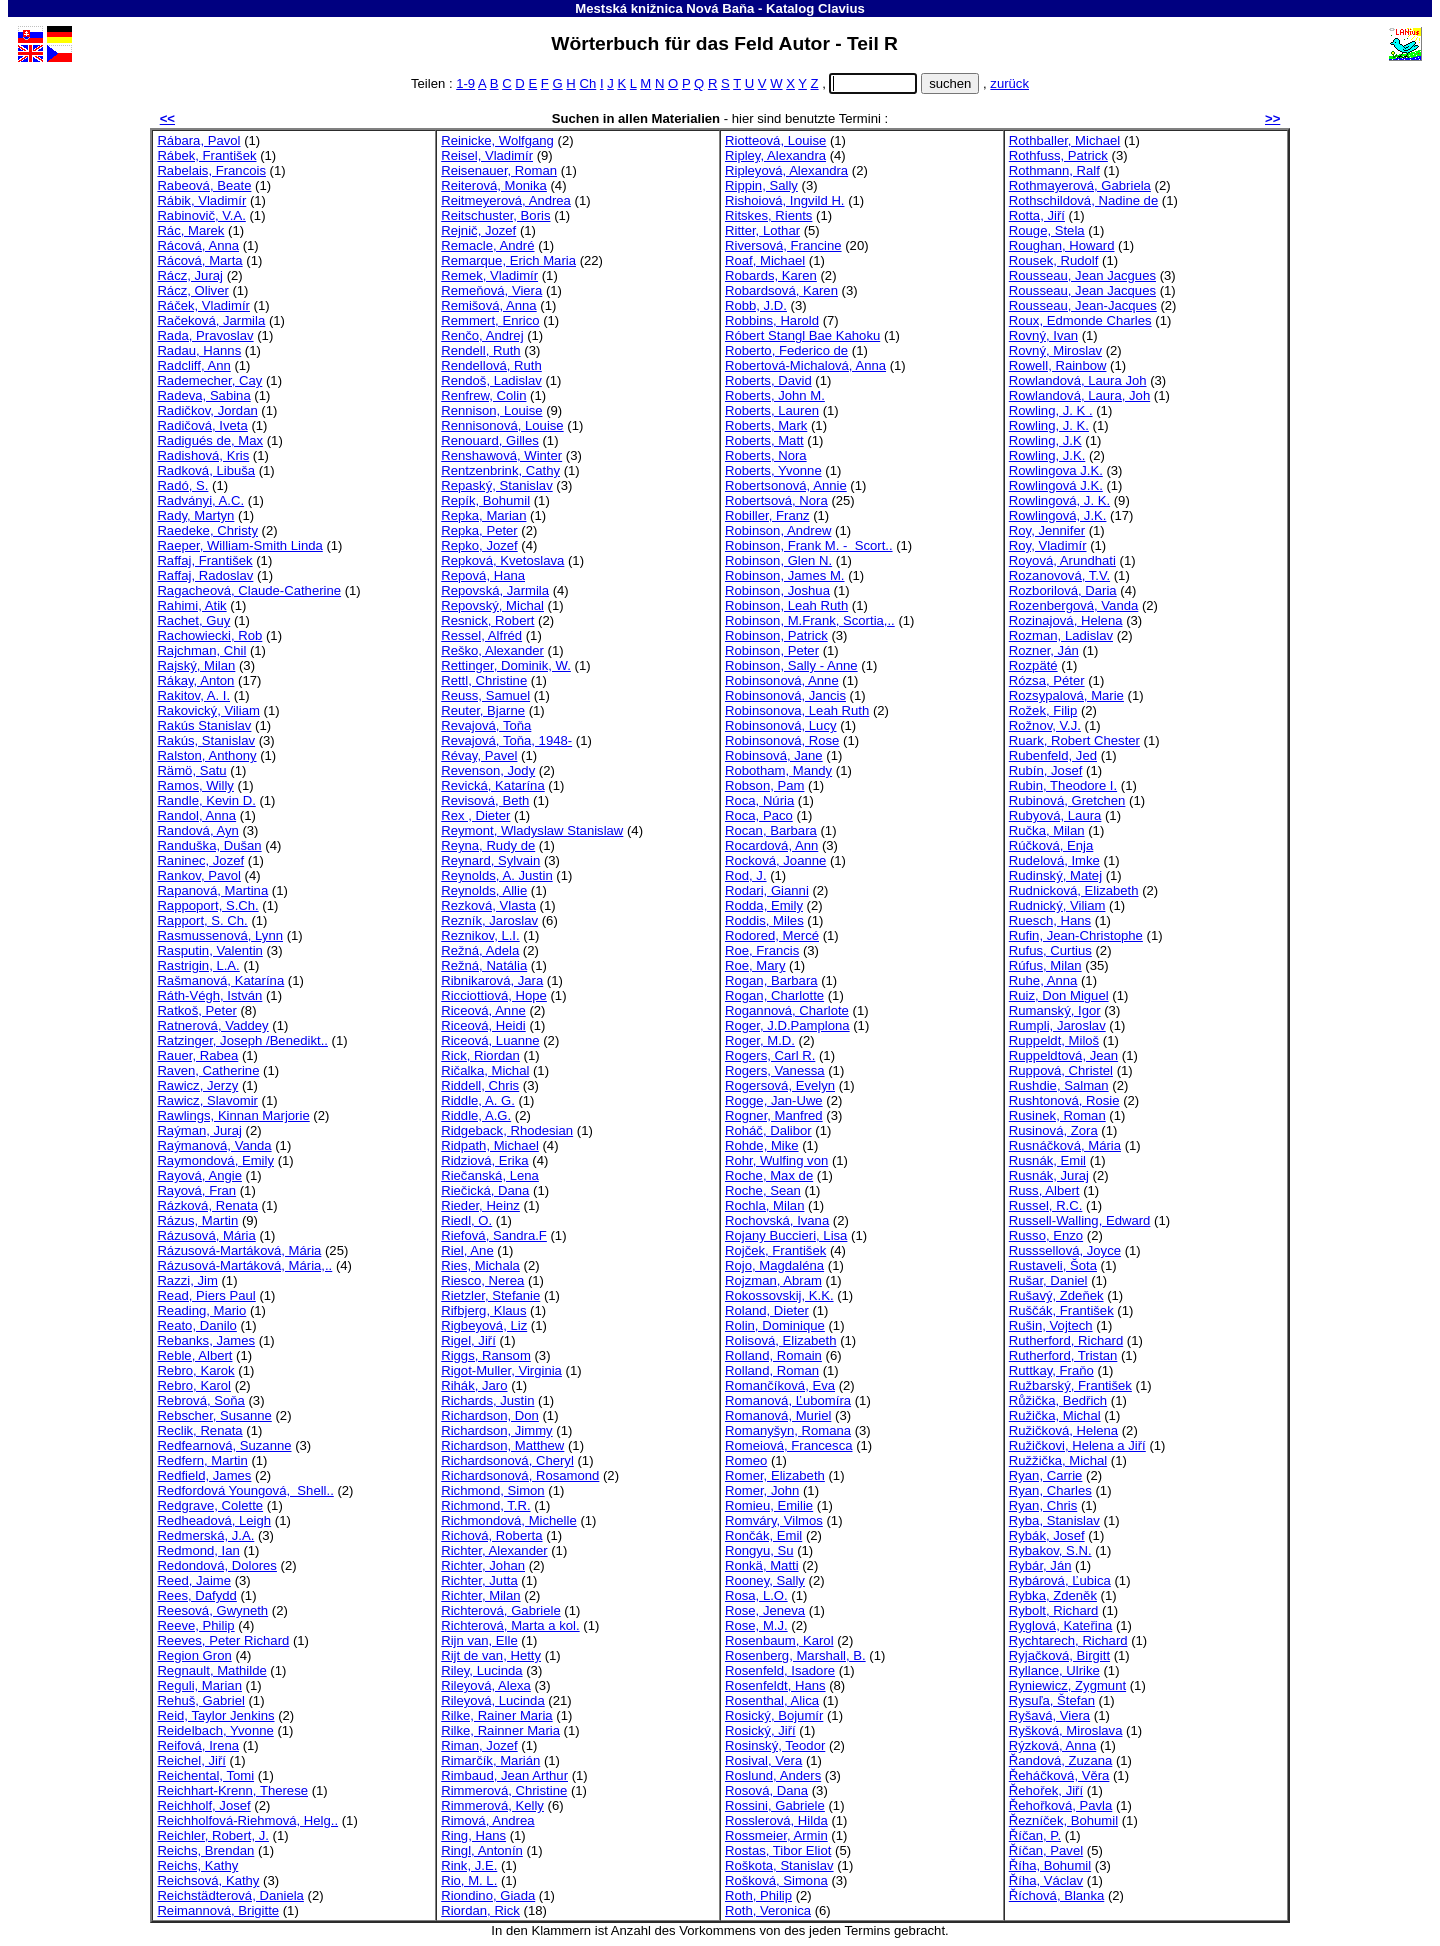 The height and width of the screenshot is (1946, 1440). Describe the element at coordinates (766, 1790) in the screenshot. I see `Rosová, Dana` at that location.